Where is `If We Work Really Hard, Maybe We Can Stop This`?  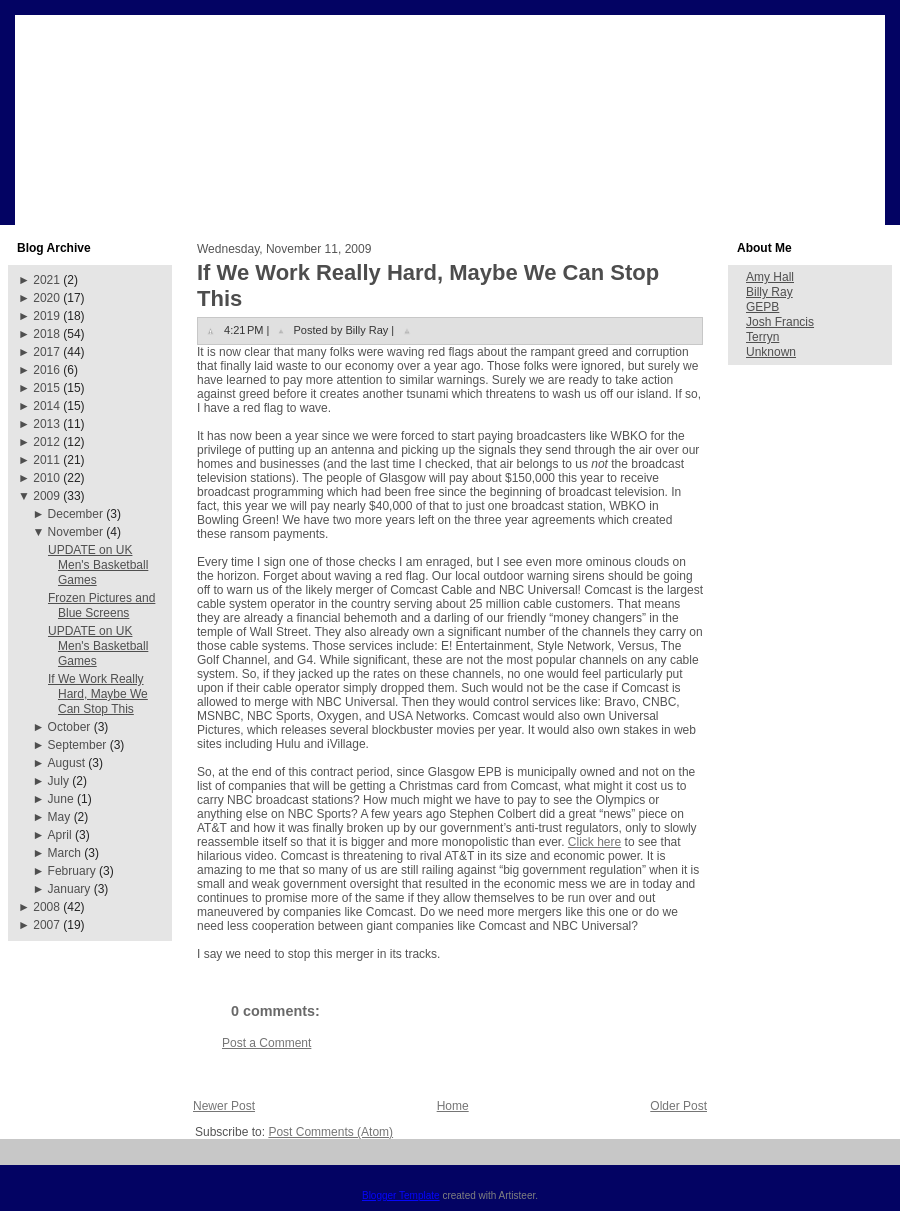
If We Work Really Hard, Maybe We Can Stop This is located at coordinates (98, 694).